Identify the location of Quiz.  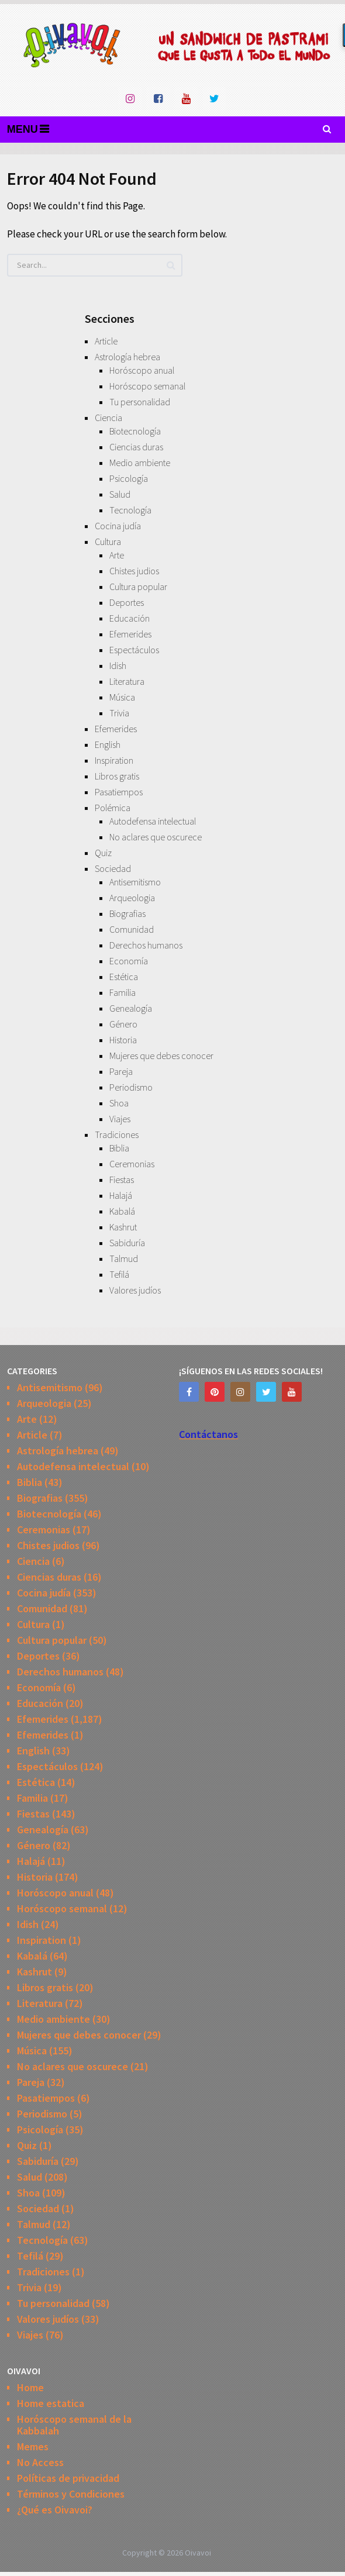
(103, 852).